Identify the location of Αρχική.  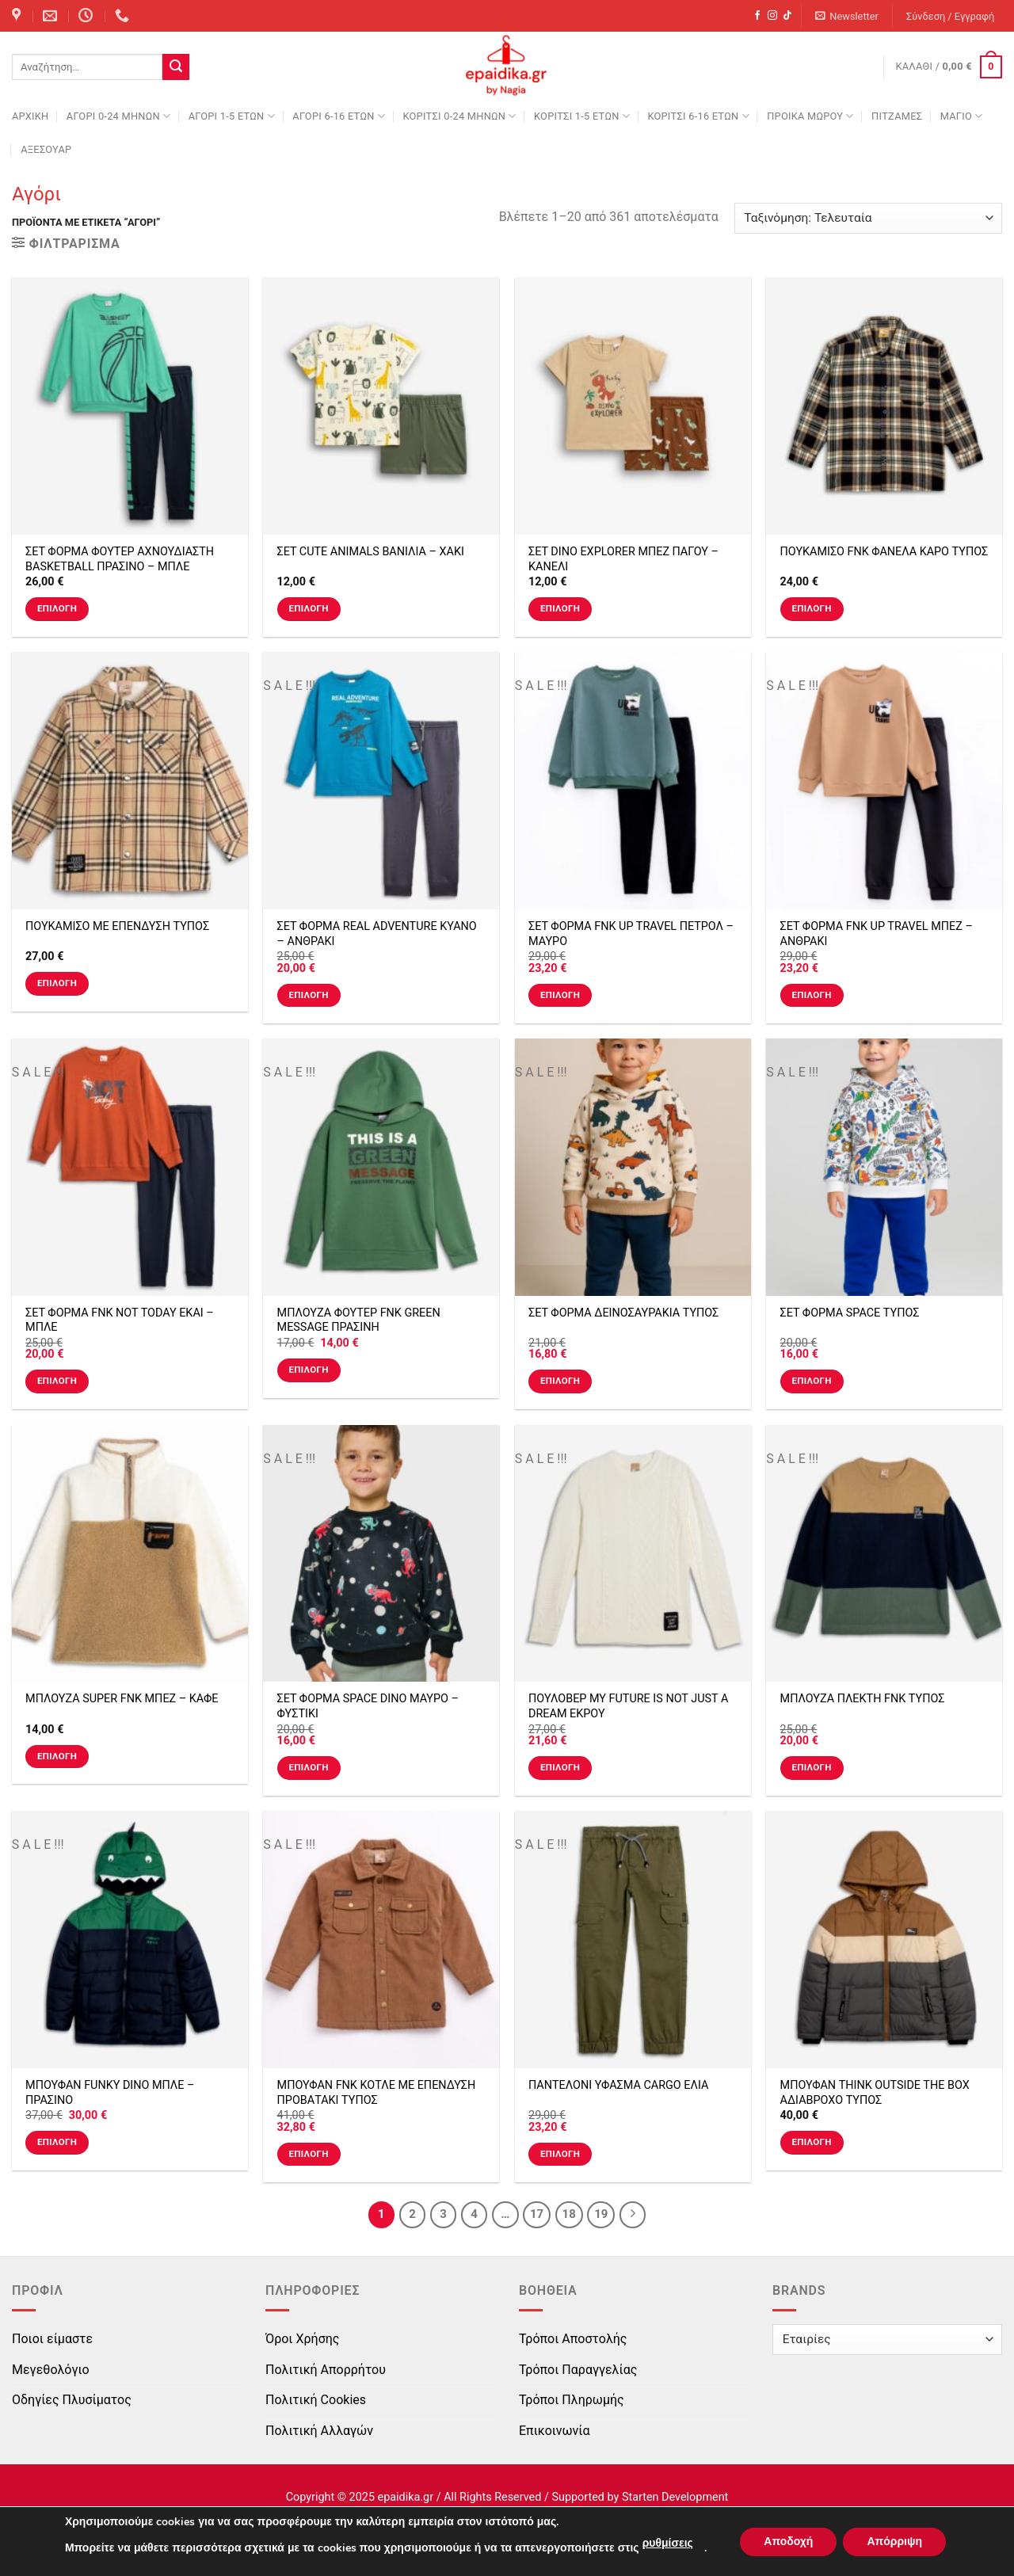
(30, 116).